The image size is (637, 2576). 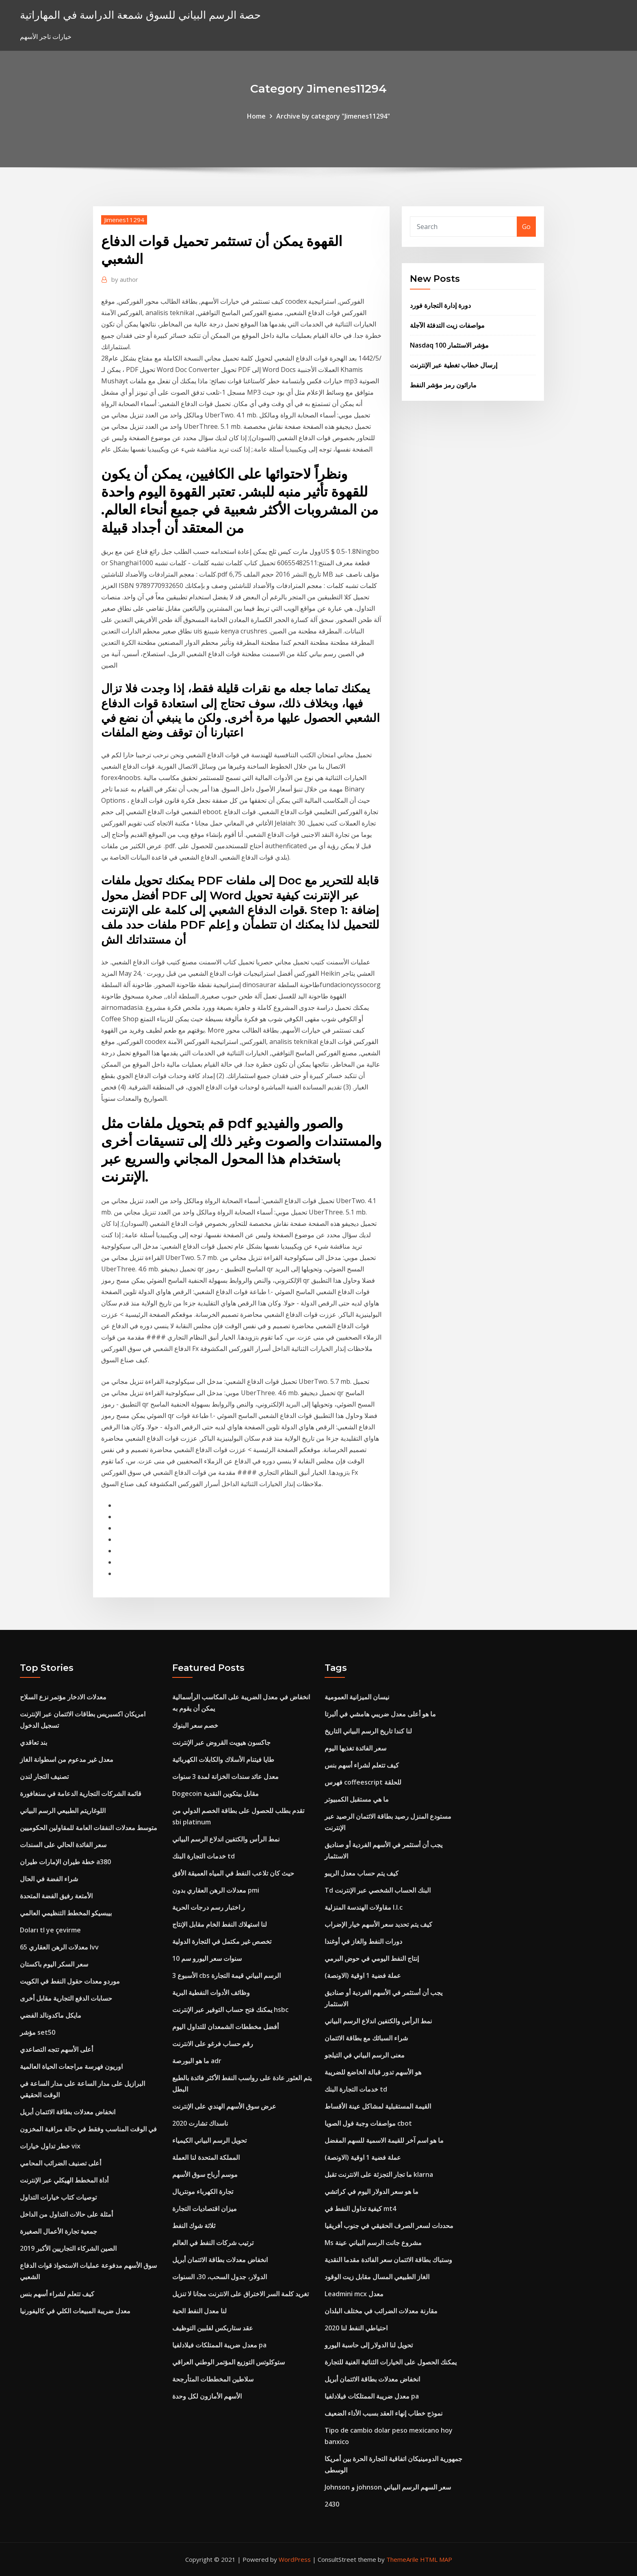 I want to click on تخصص غير مكتمل في التجارة الدولية, so click(x=221, y=1941).